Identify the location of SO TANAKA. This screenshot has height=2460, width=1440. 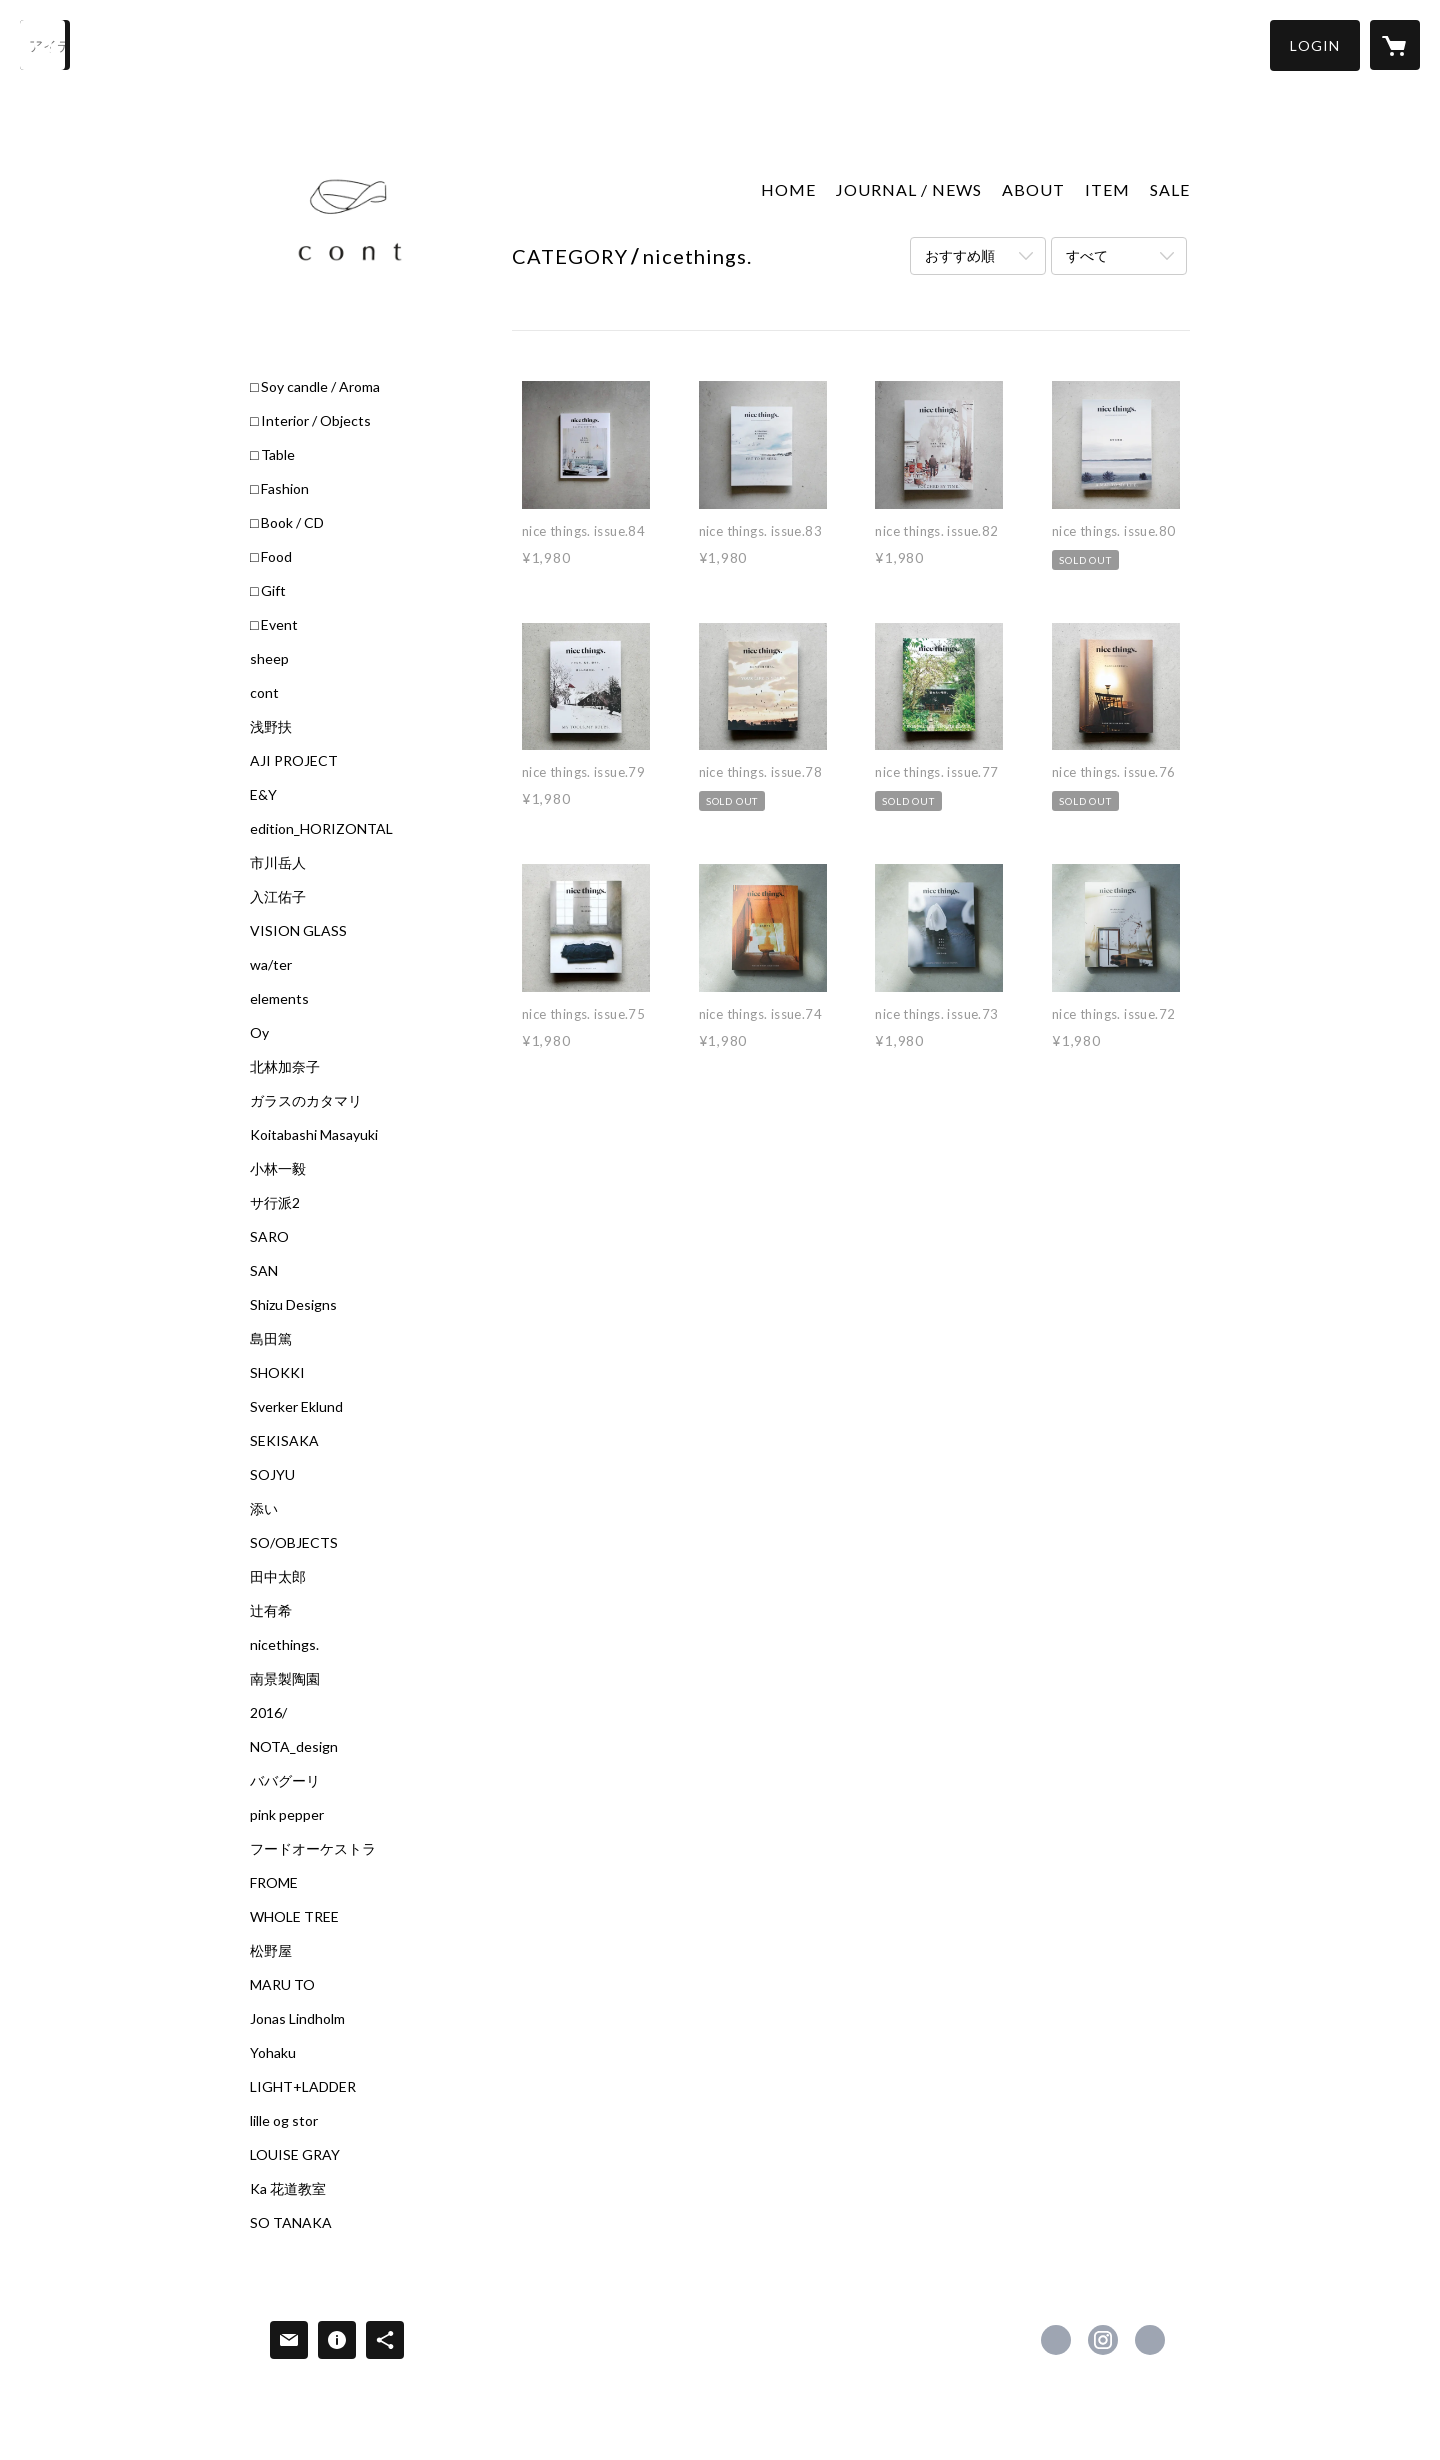
(291, 2223).